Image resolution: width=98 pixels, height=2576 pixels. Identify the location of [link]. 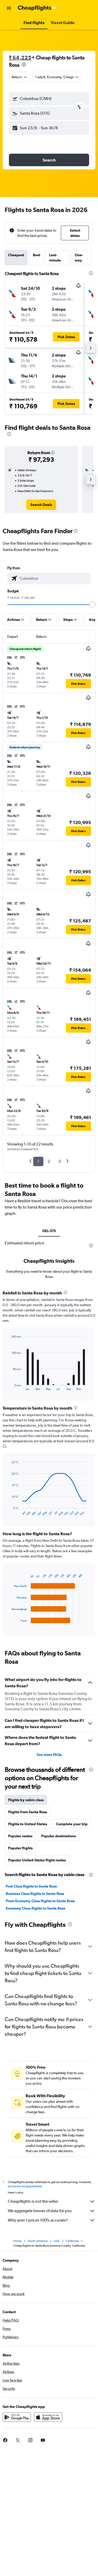
(41, 504).